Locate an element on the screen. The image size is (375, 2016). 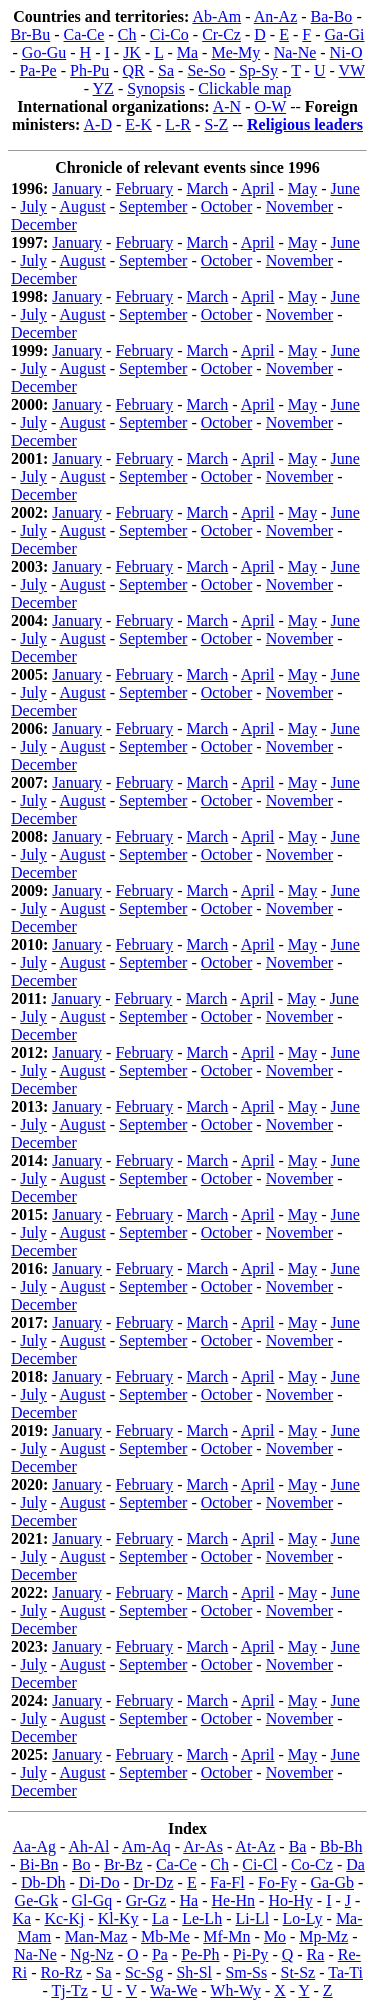
Dr-Dz is located at coordinates (153, 1882).